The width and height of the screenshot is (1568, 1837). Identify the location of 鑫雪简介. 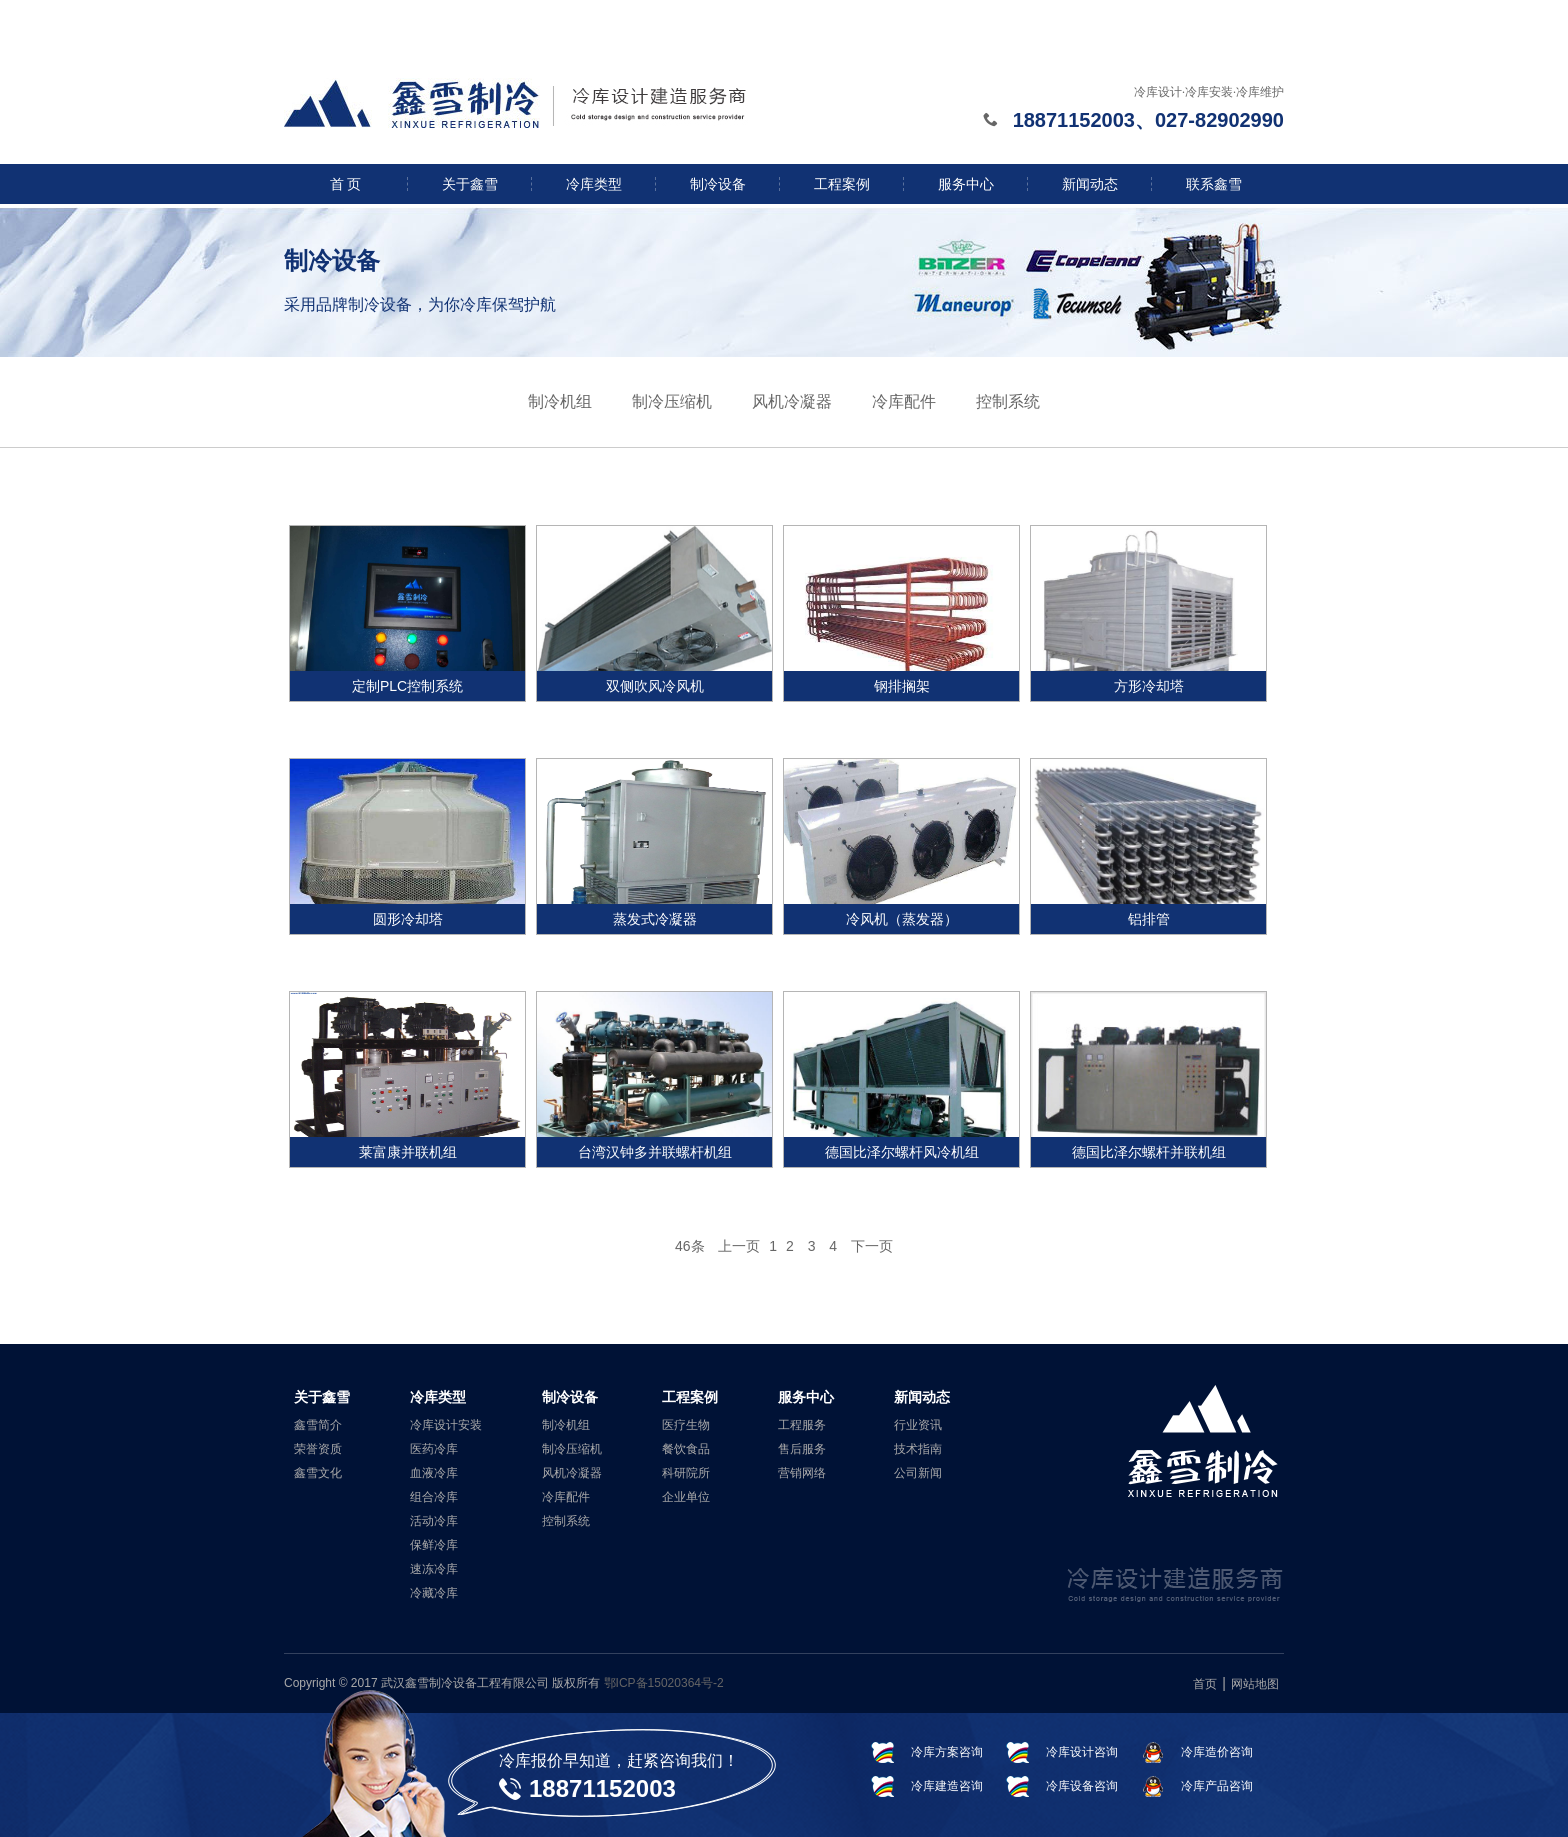
(318, 1425).